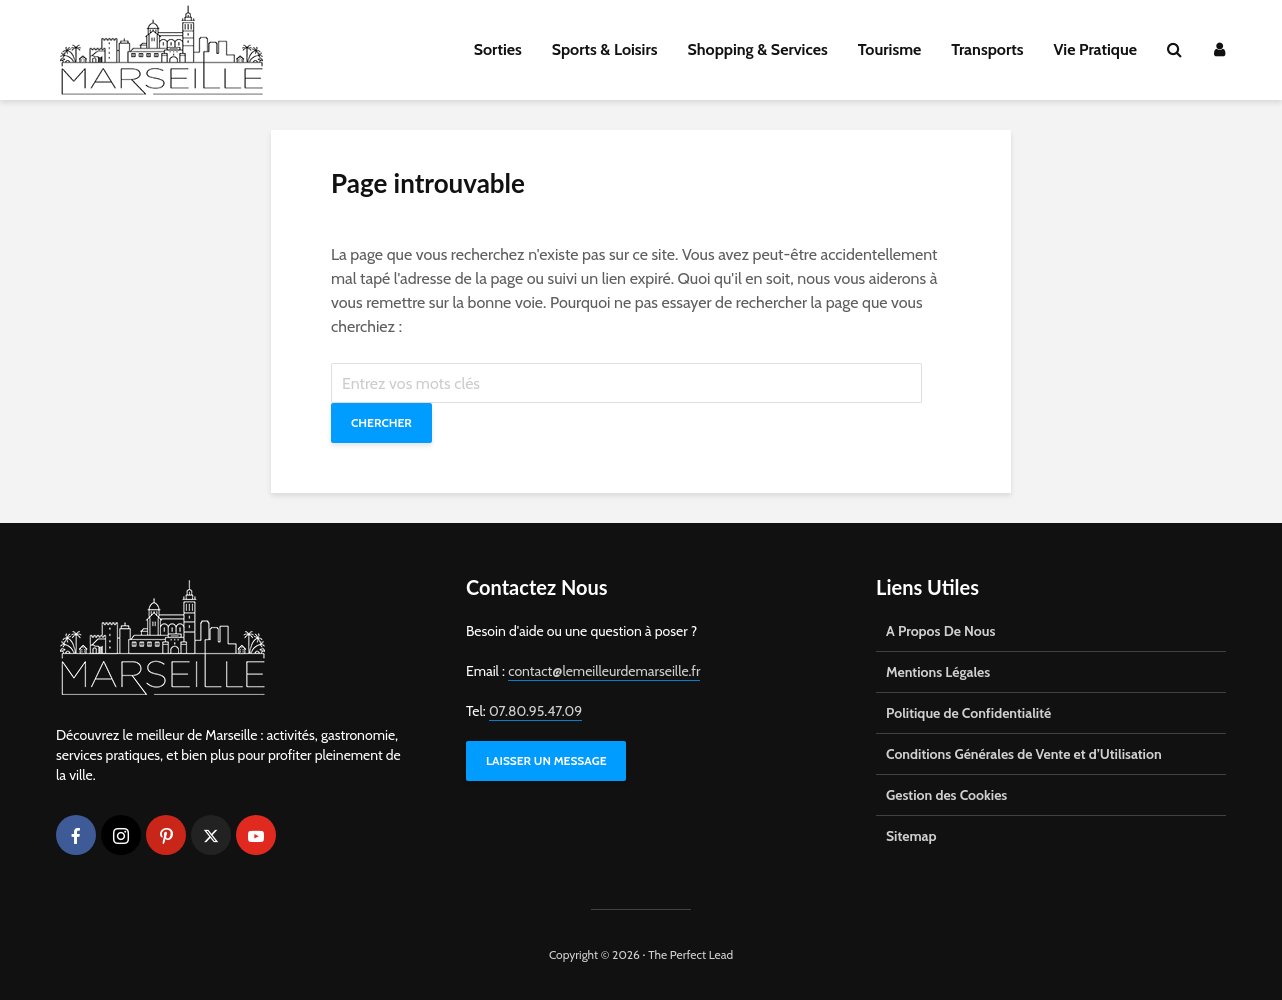 The width and height of the screenshot is (1282, 1000). What do you see at coordinates (535, 711) in the screenshot?
I see `07.80.95.47.09` at bounding box center [535, 711].